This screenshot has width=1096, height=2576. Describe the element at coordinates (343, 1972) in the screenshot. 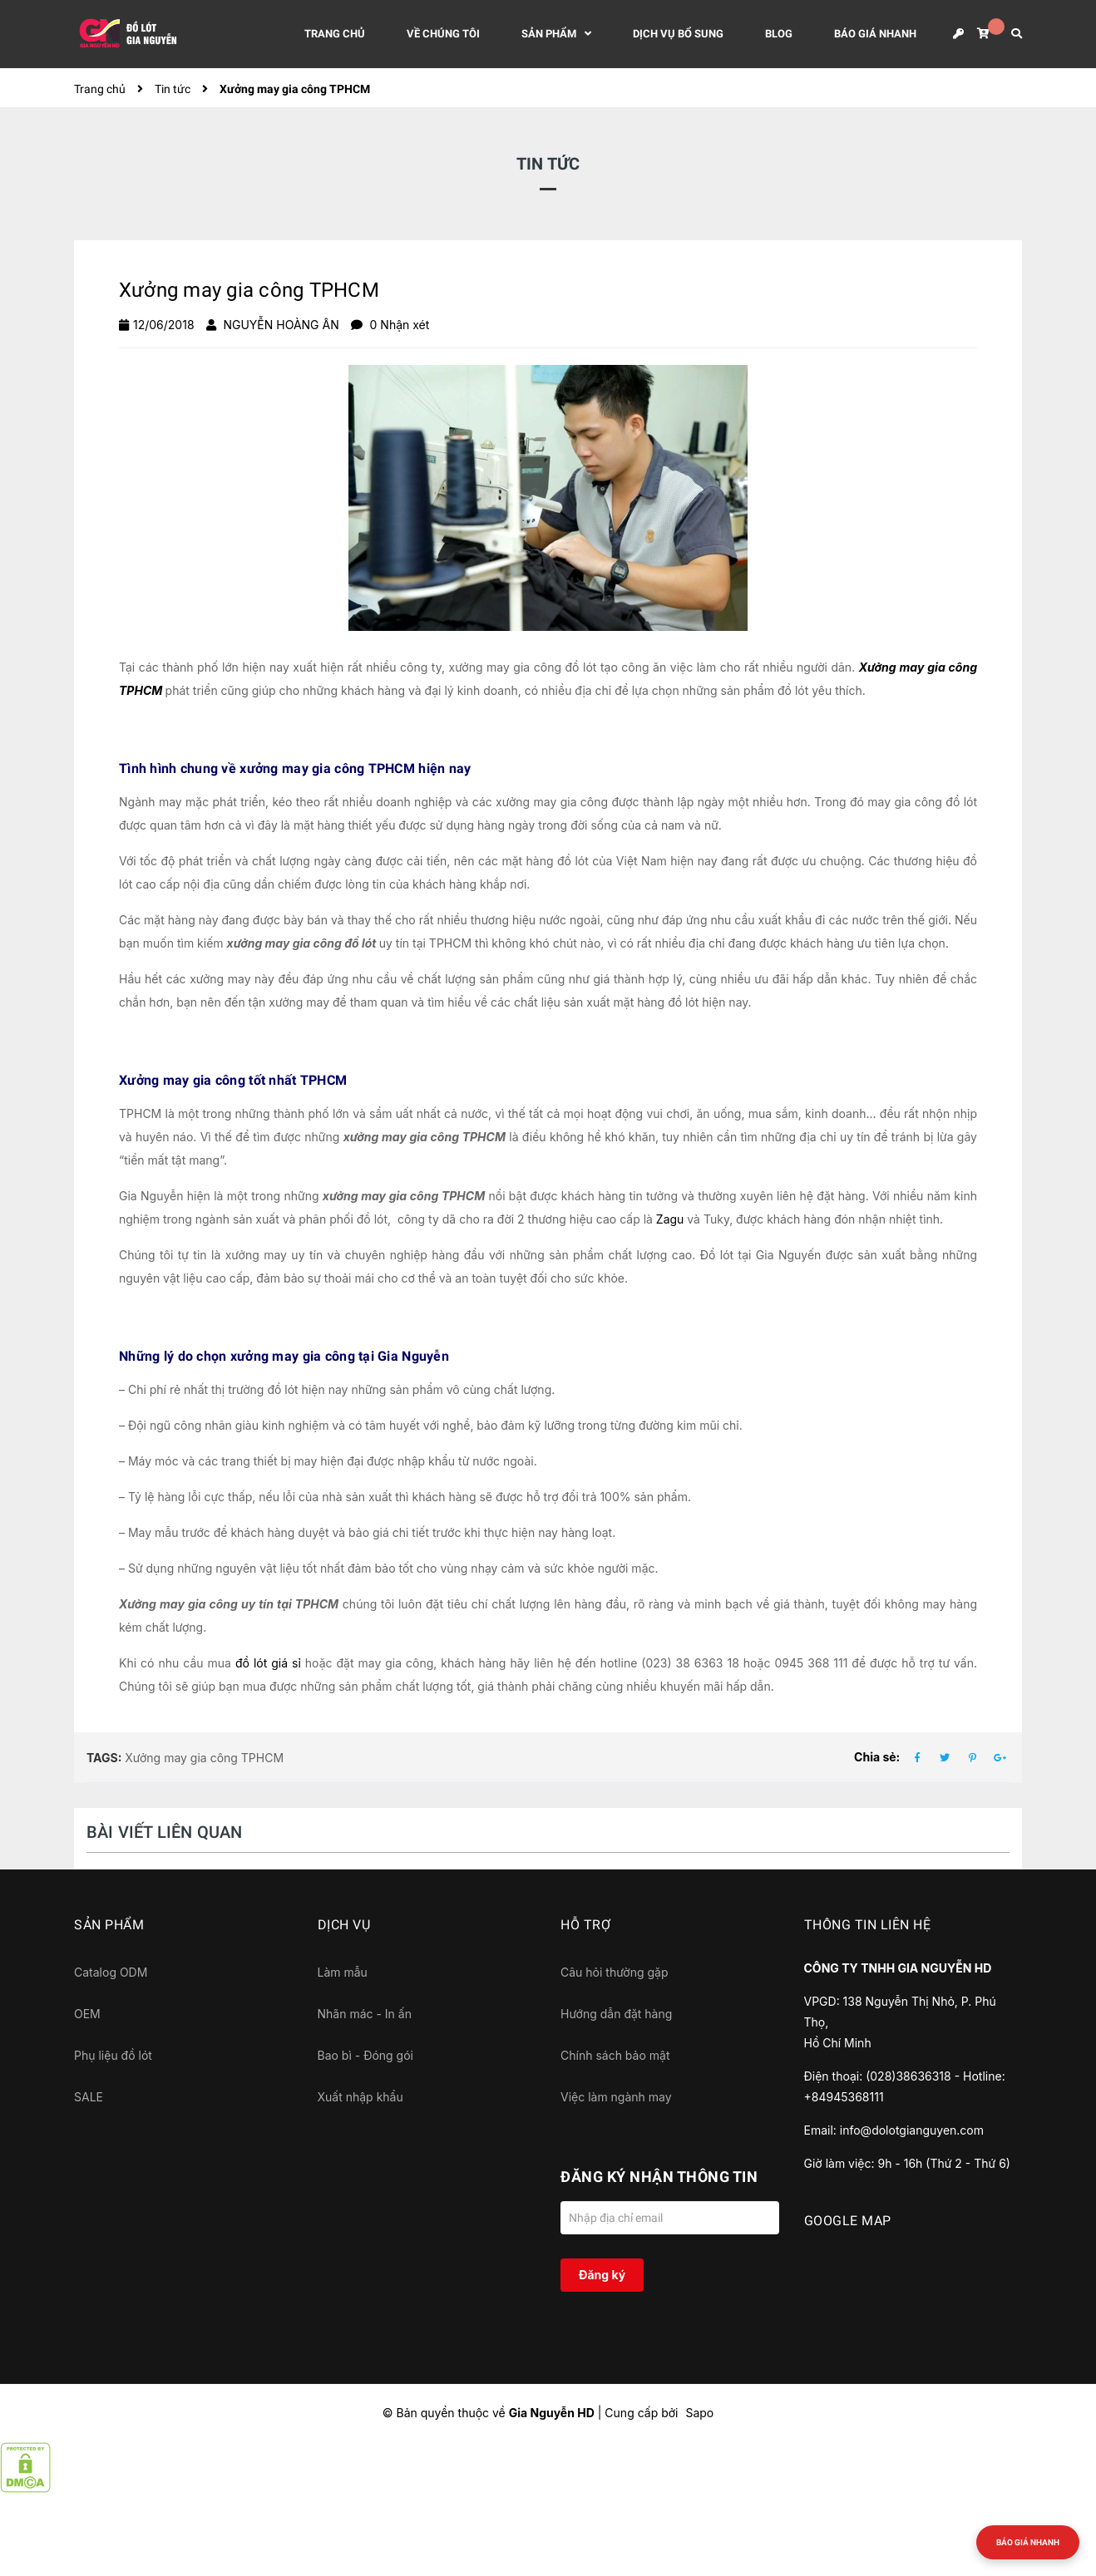

I see `Làm mẫu` at that location.